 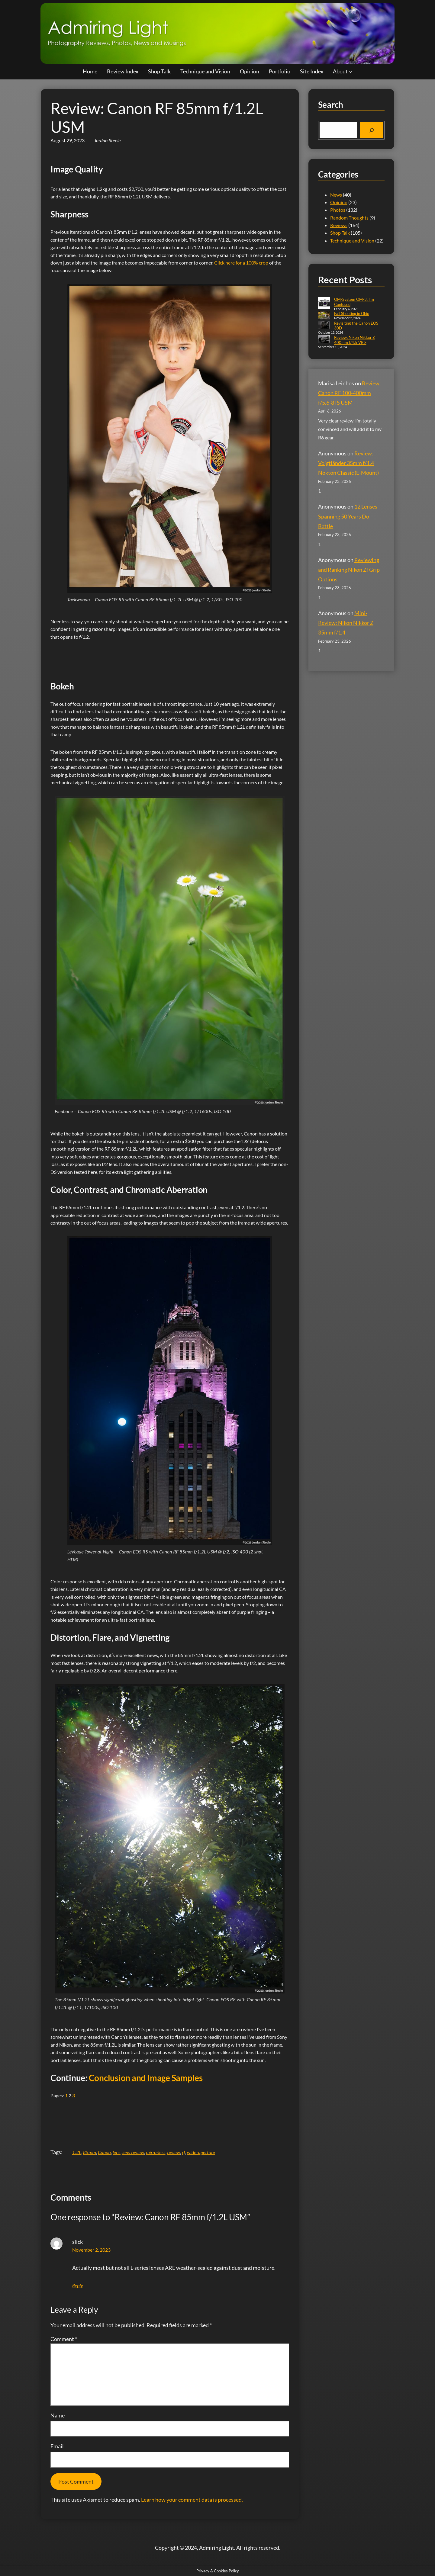 I want to click on rf, so click(x=183, y=2152).